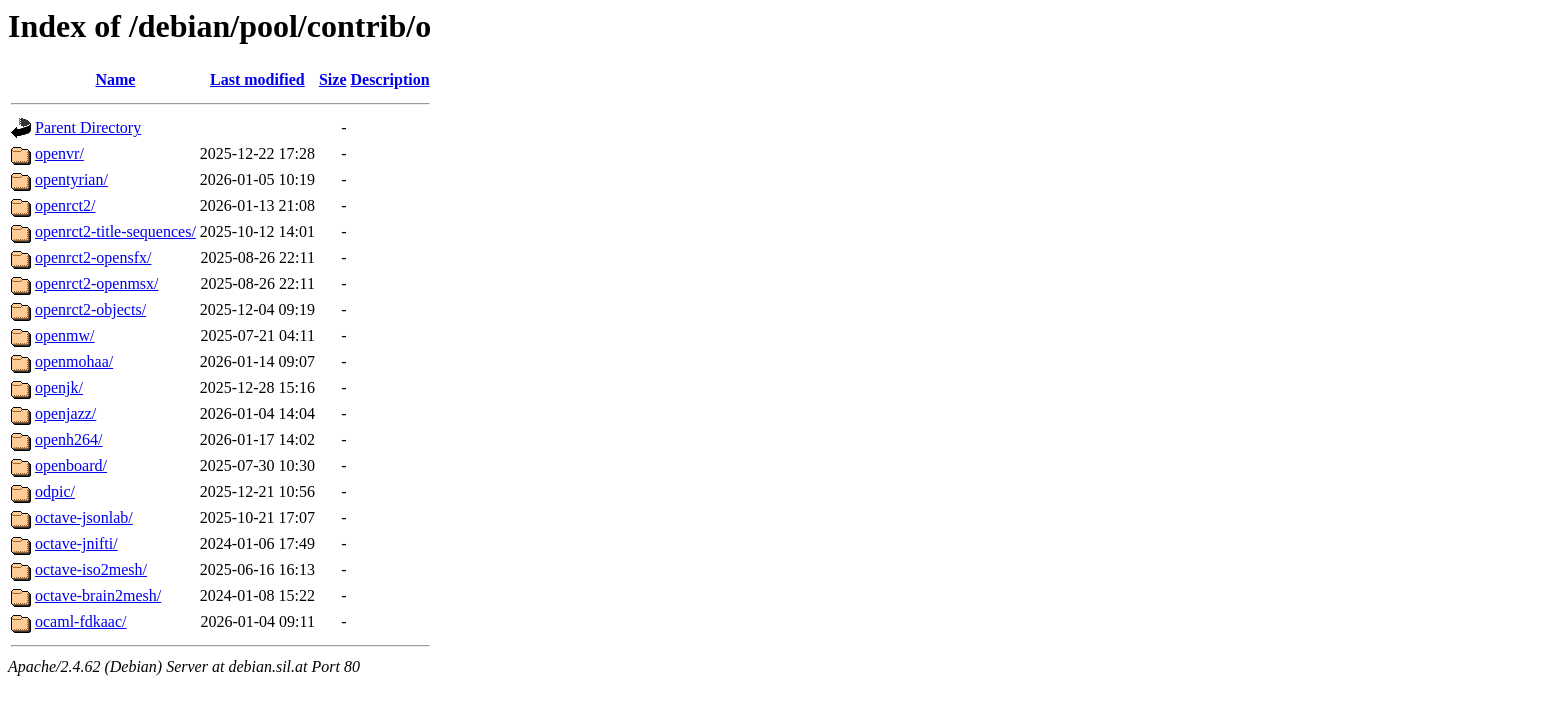  Describe the element at coordinates (65, 205) in the screenshot. I see `openrct2/` at that location.